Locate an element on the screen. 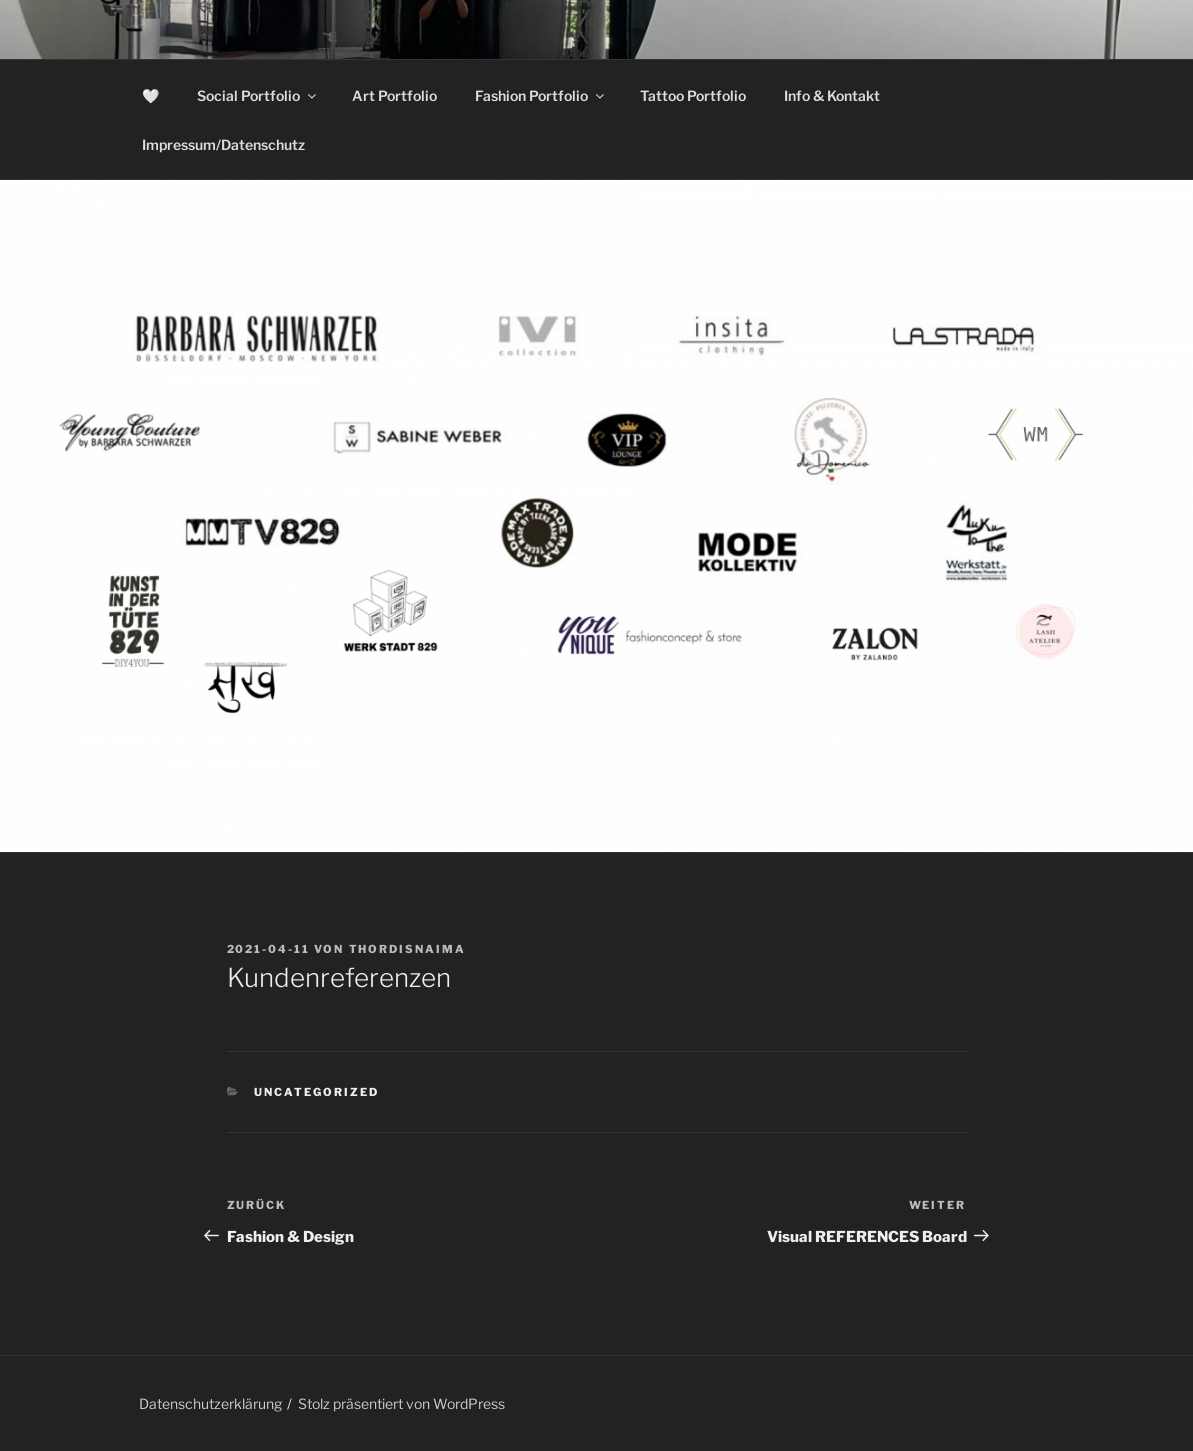 Image resolution: width=1193 pixels, height=1451 pixels. thordisnaima is located at coordinates (408, 949).